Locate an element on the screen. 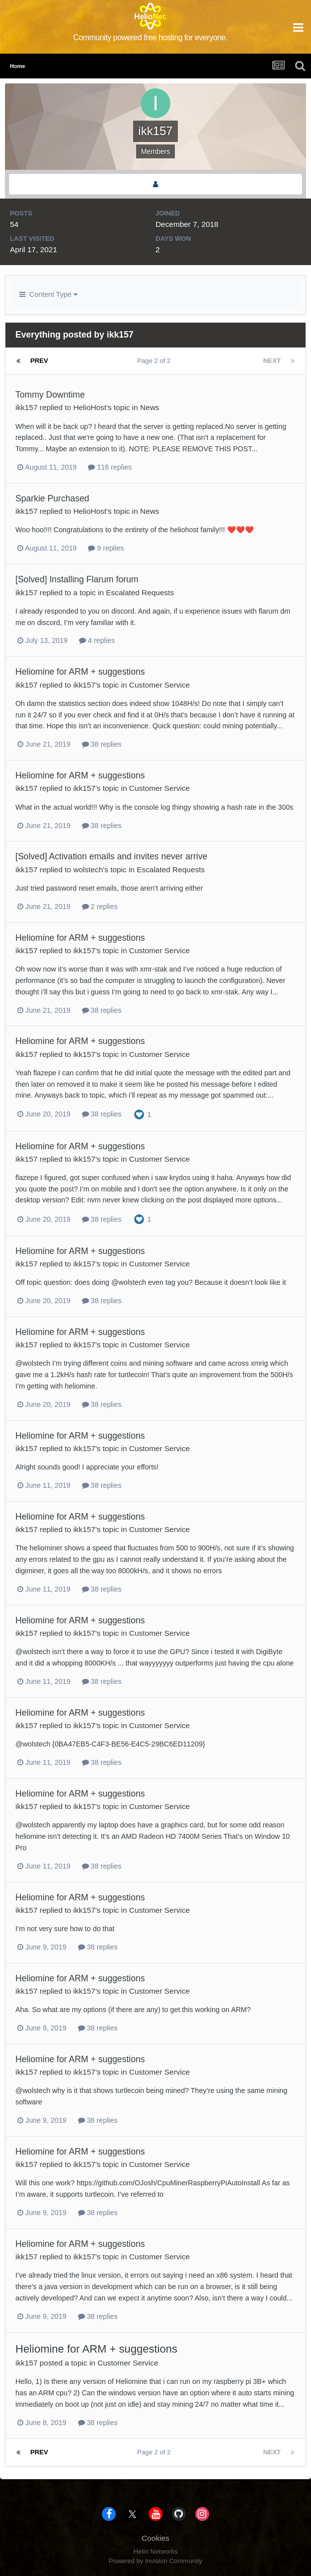 The image size is (311, 2576). Cookies is located at coordinates (155, 2538).